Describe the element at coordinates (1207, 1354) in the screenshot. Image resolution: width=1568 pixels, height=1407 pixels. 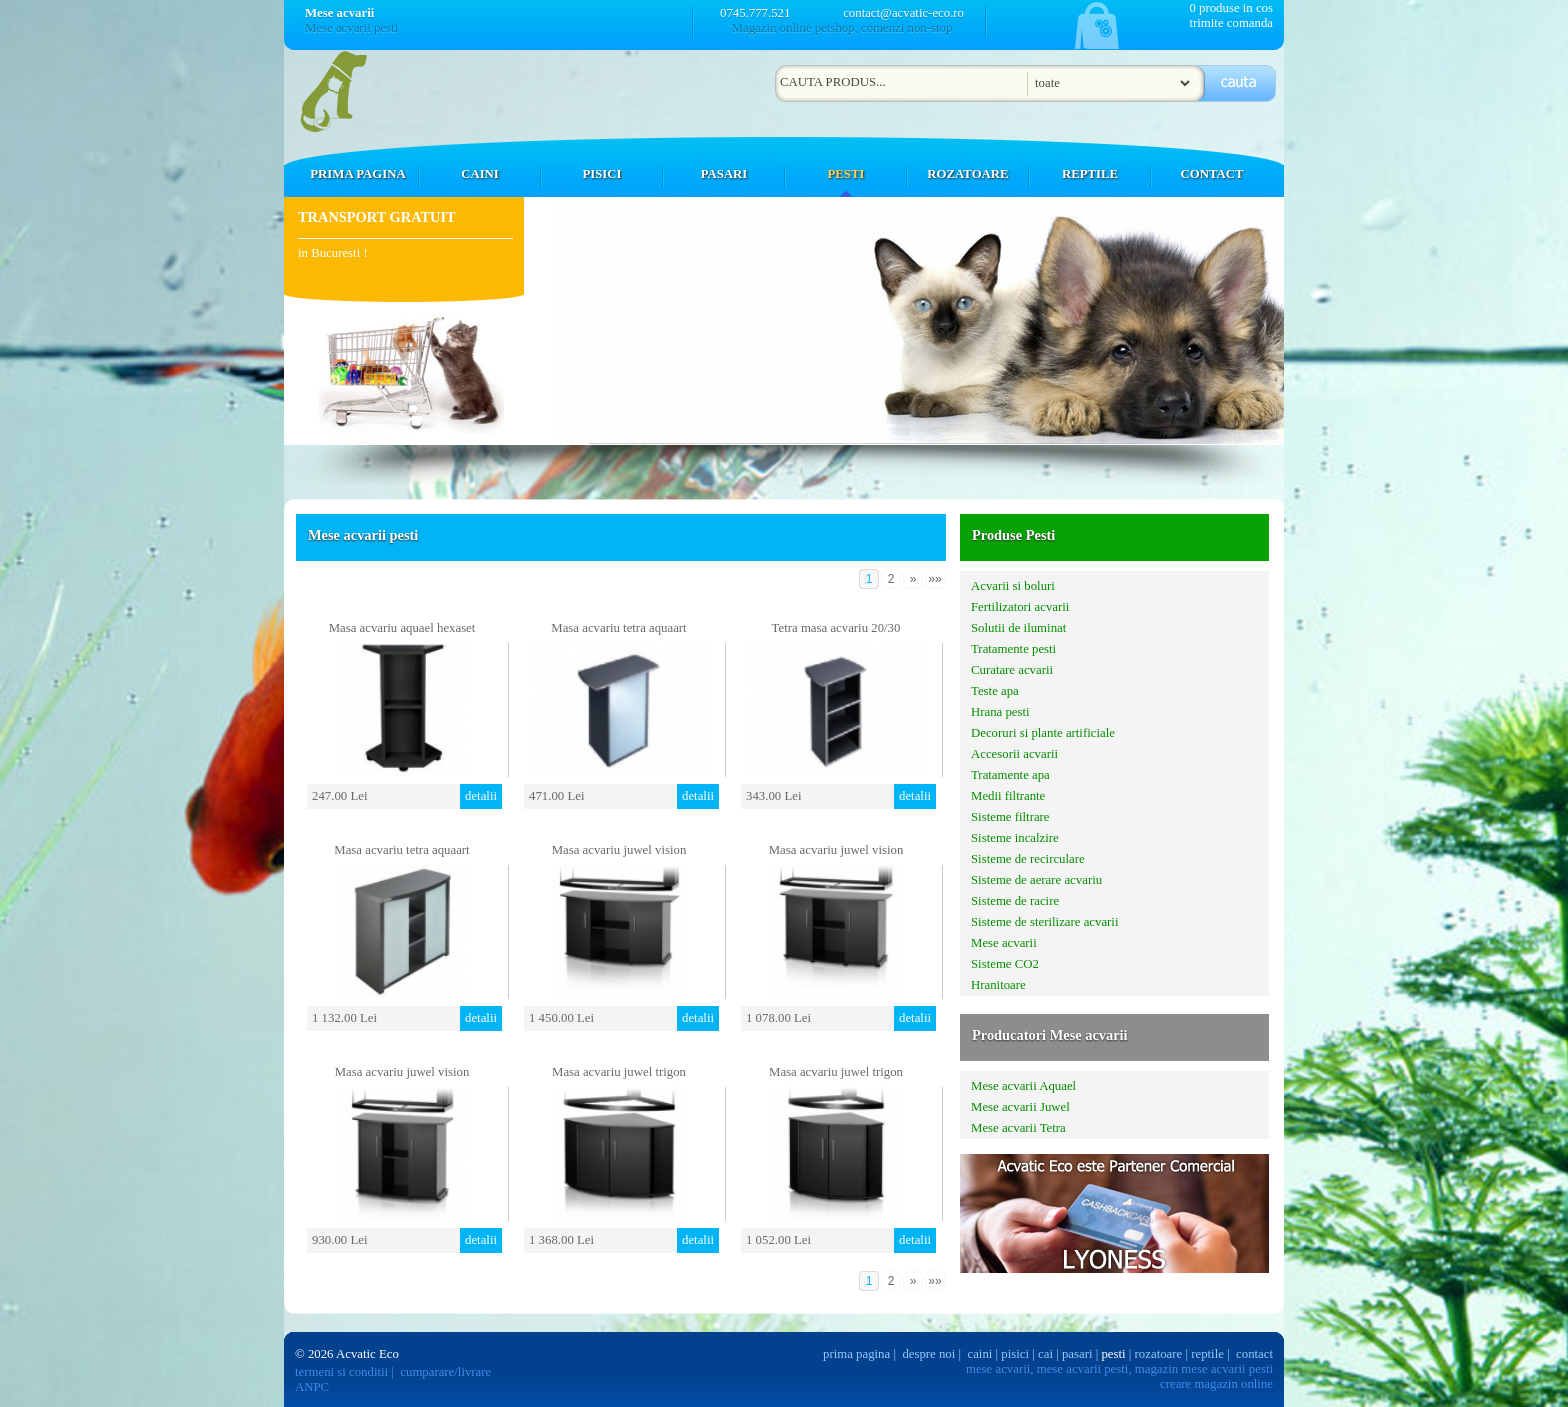
I see `reptile` at that location.